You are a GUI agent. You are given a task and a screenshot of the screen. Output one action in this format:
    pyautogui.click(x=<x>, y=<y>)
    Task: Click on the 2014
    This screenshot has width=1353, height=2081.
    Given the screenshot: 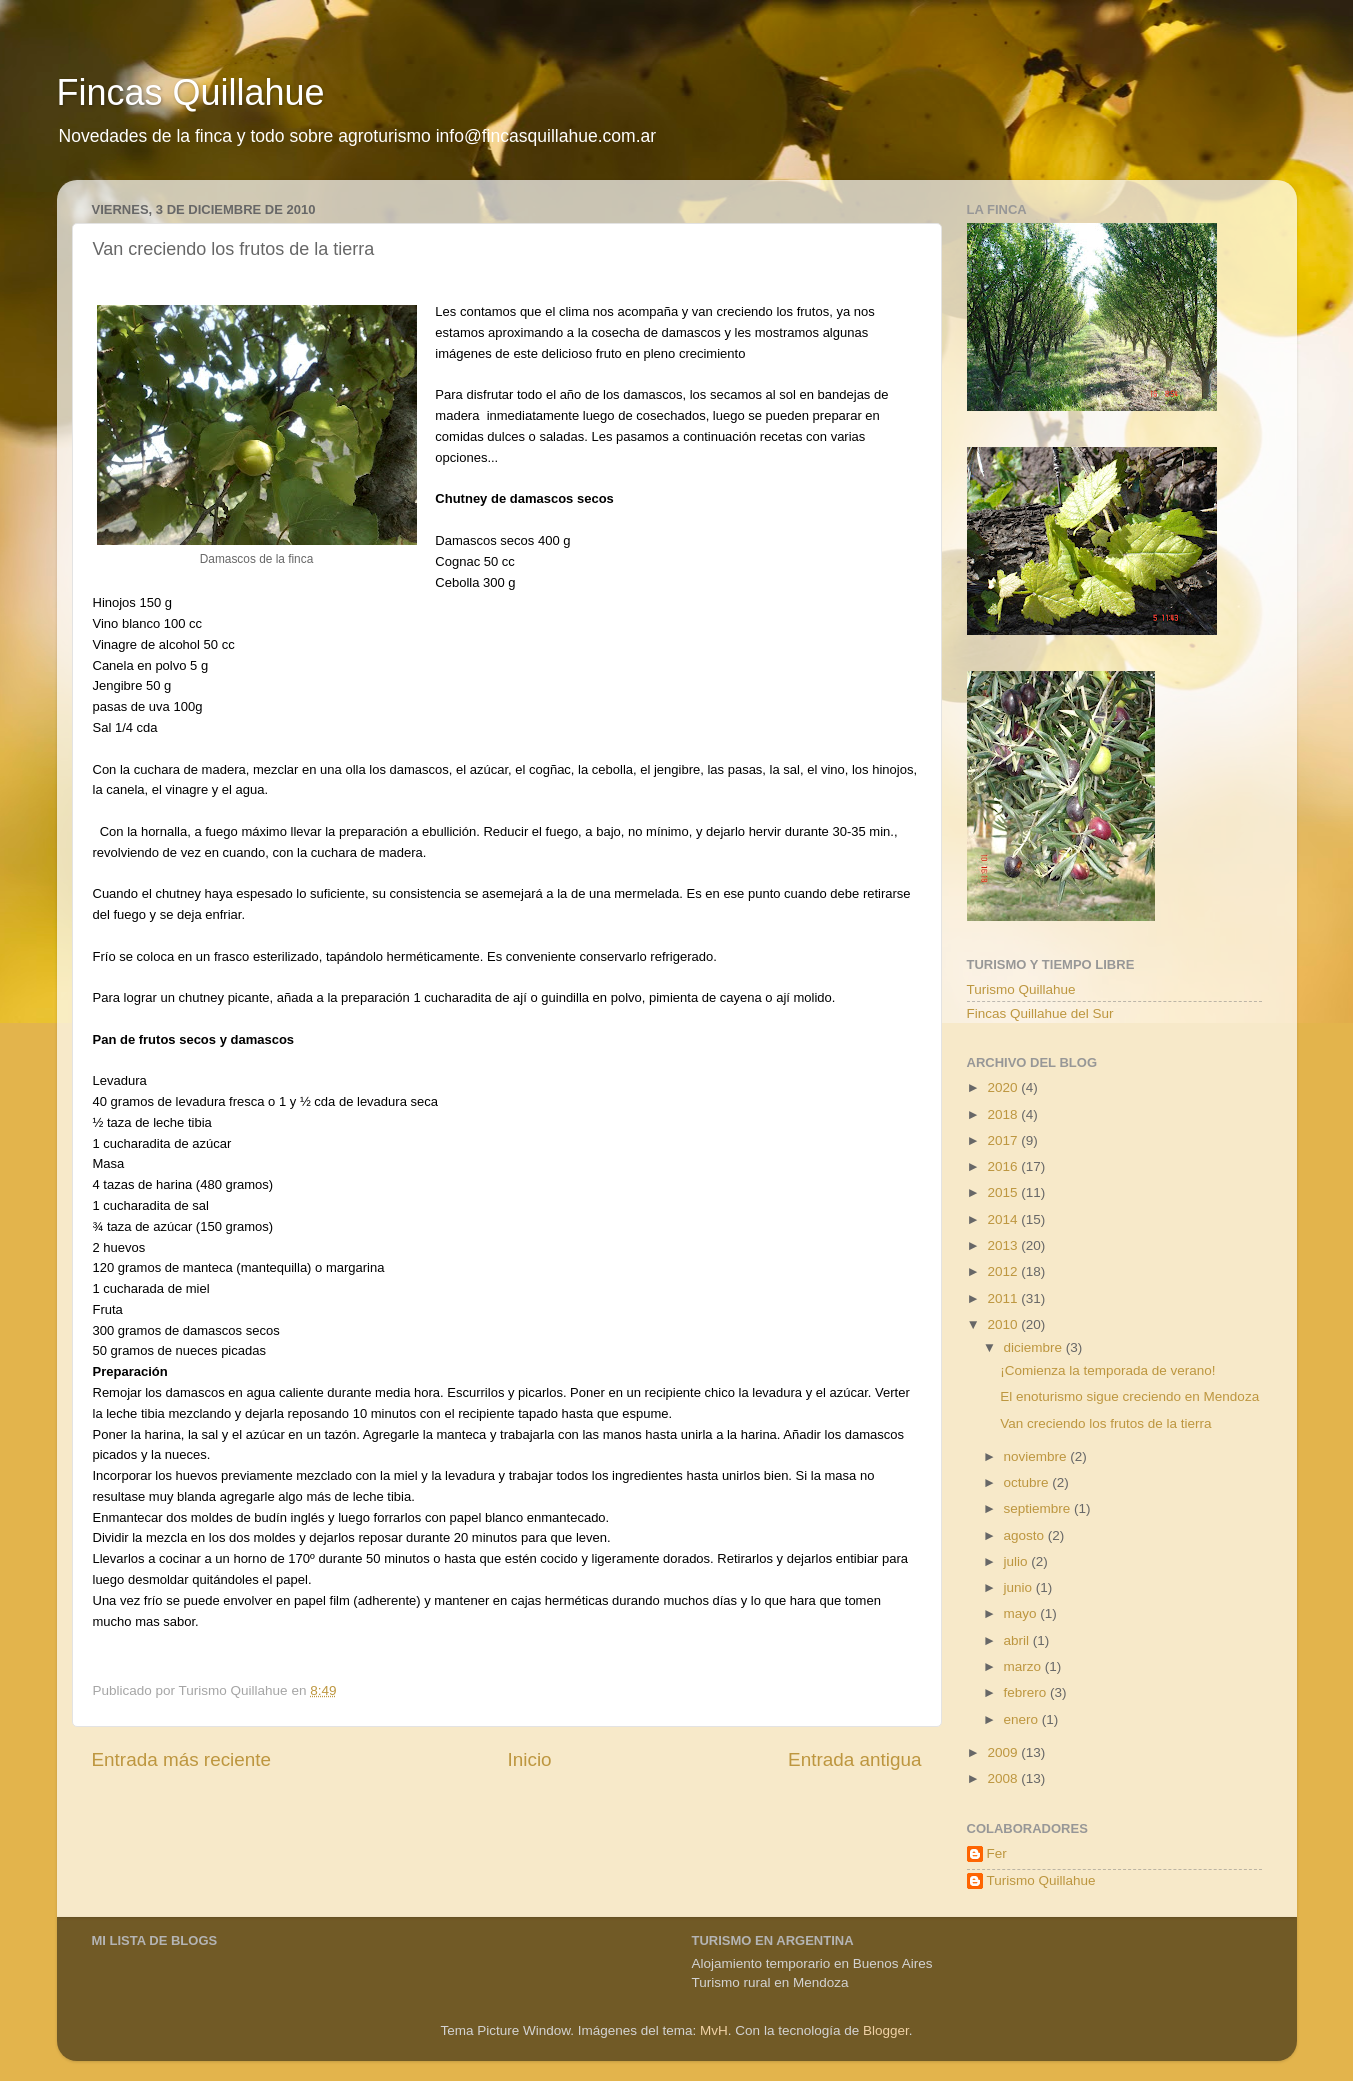 What is the action you would take?
    pyautogui.click(x=1004, y=1219)
    